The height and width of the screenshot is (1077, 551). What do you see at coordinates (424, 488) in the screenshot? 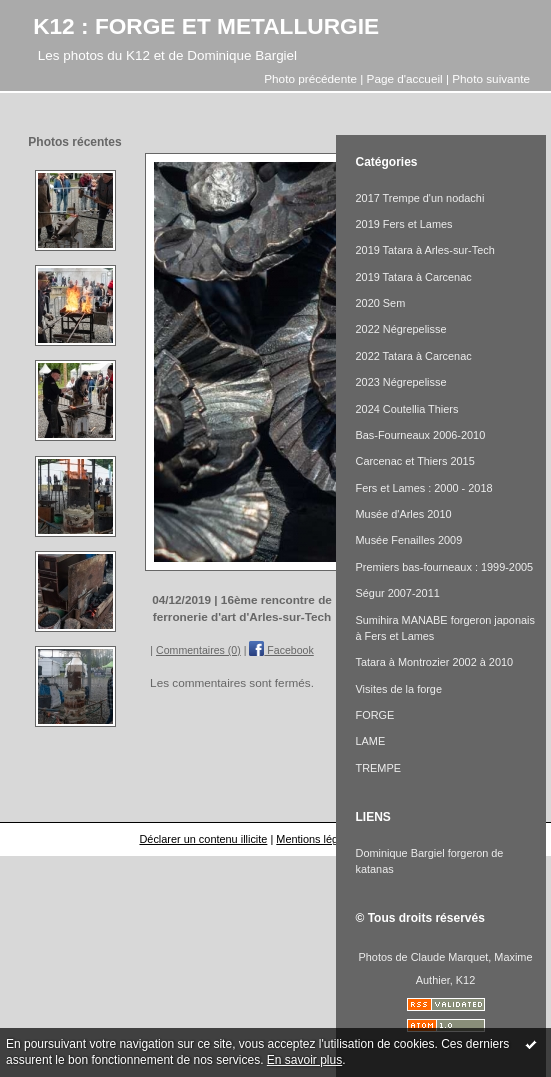
I see `Fers et Lames : 2000 - 2018` at bounding box center [424, 488].